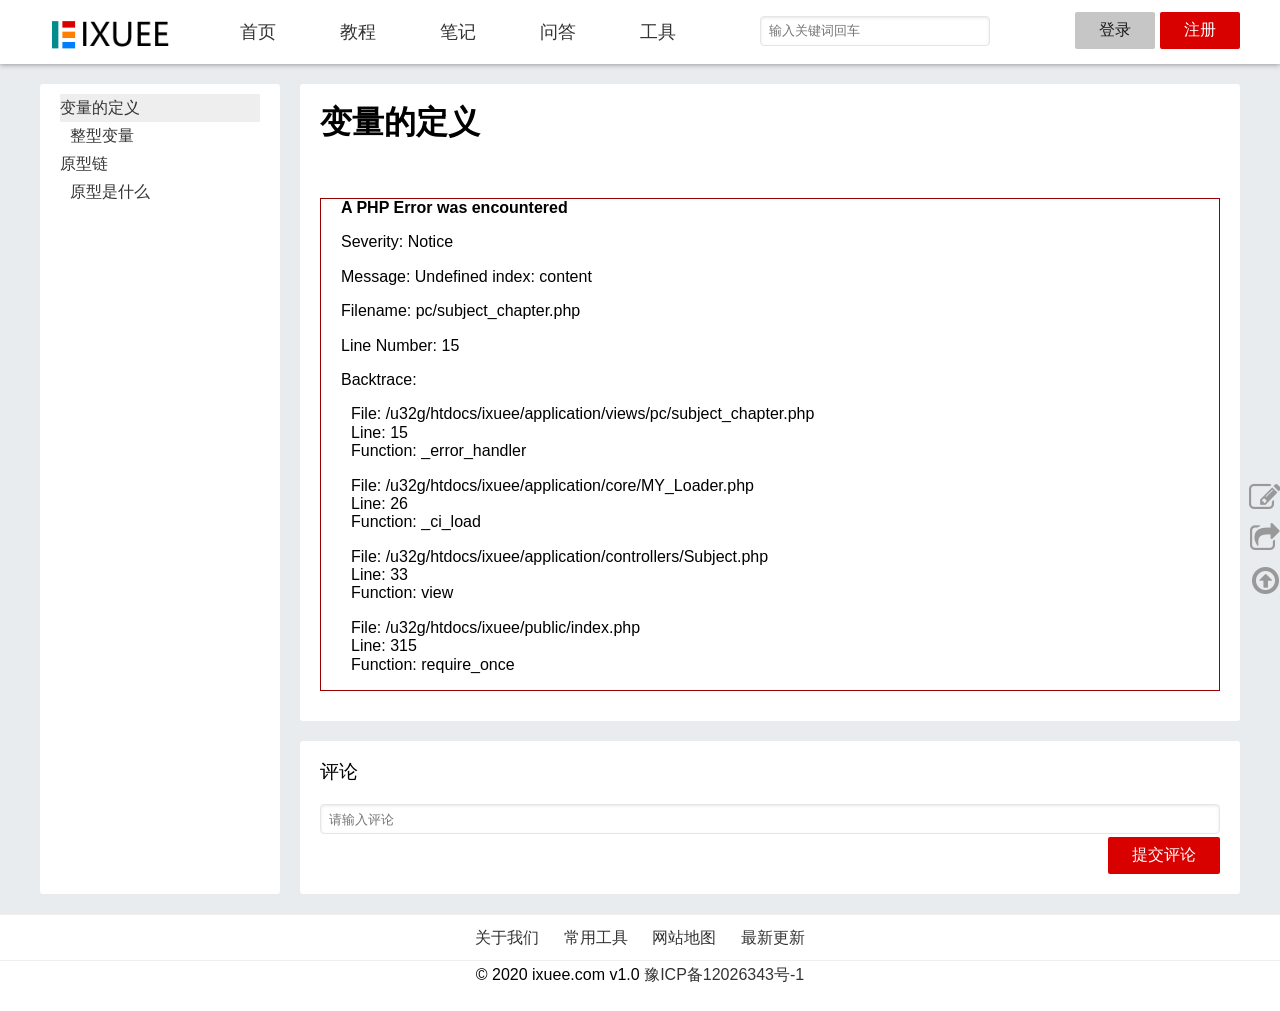  What do you see at coordinates (84, 163) in the screenshot?
I see `原型链` at bounding box center [84, 163].